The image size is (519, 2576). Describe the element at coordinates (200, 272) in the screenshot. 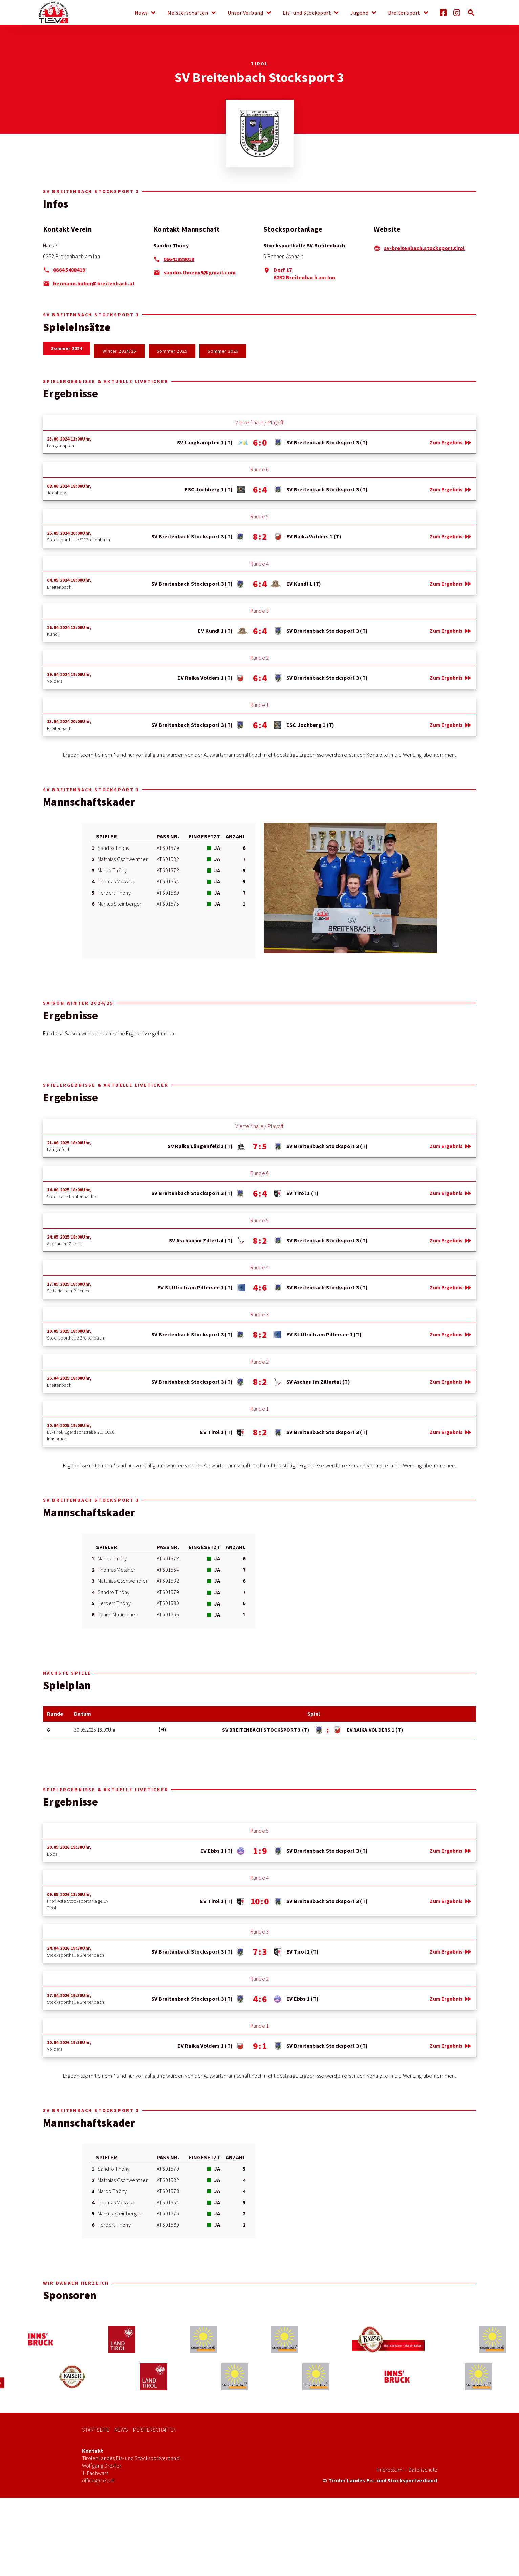

I see `sandro.thoeny9@gmail.com` at that location.